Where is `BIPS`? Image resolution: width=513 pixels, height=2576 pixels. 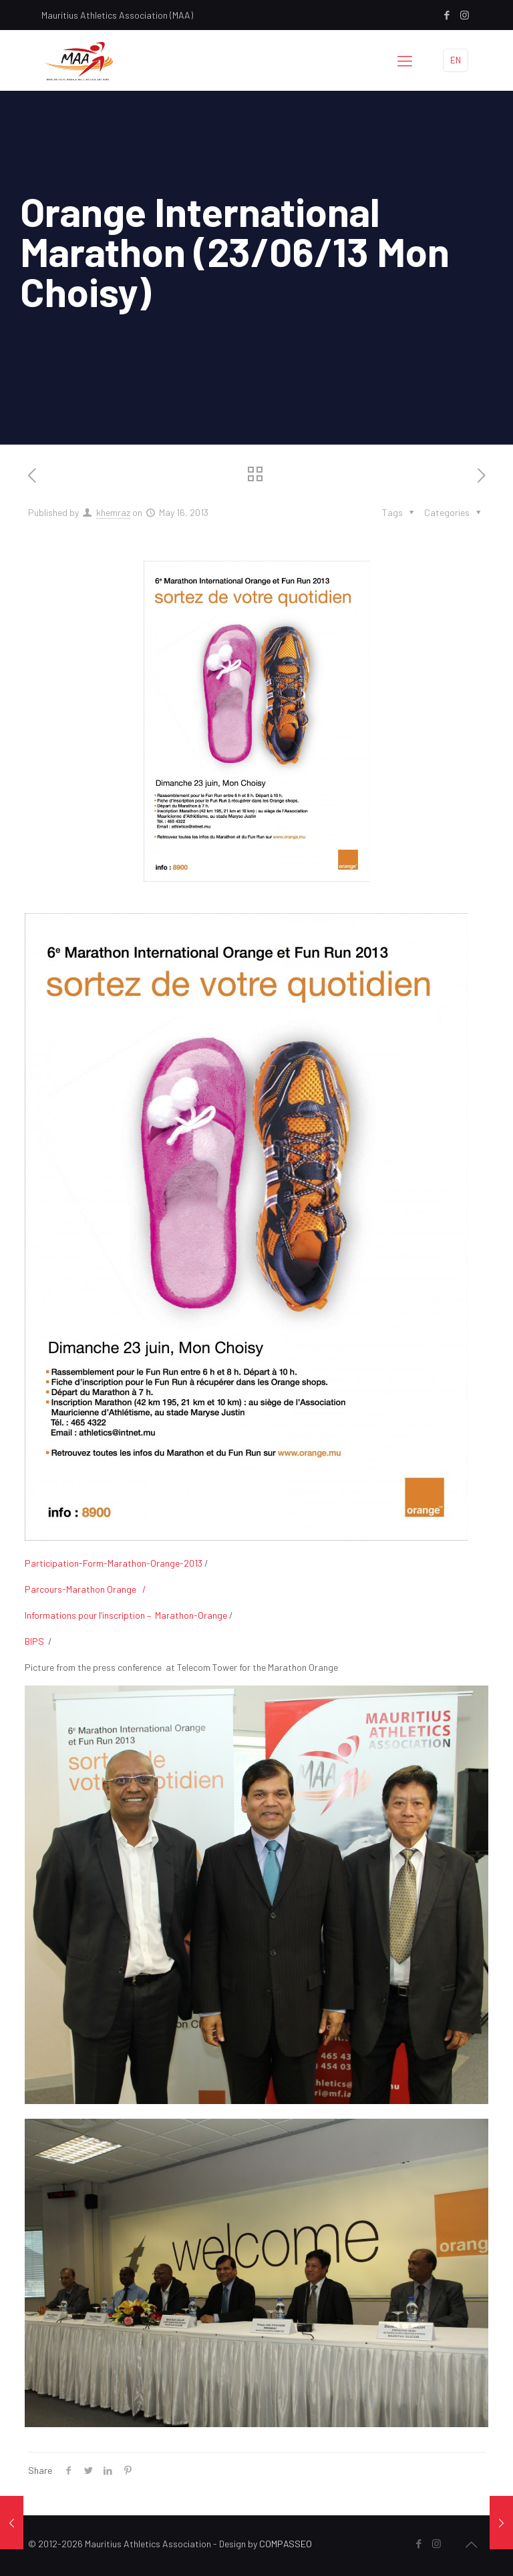 BIPS is located at coordinates (34, 1641).